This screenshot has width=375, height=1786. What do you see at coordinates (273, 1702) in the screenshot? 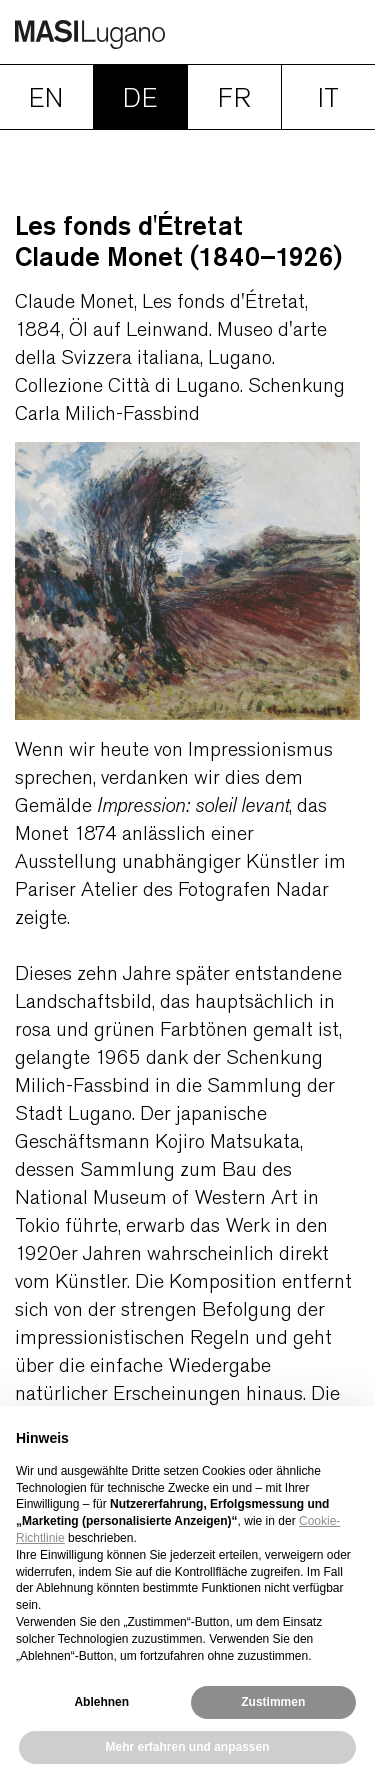
I see `Zustimmen [button]` at bounding box center [273, 1702].